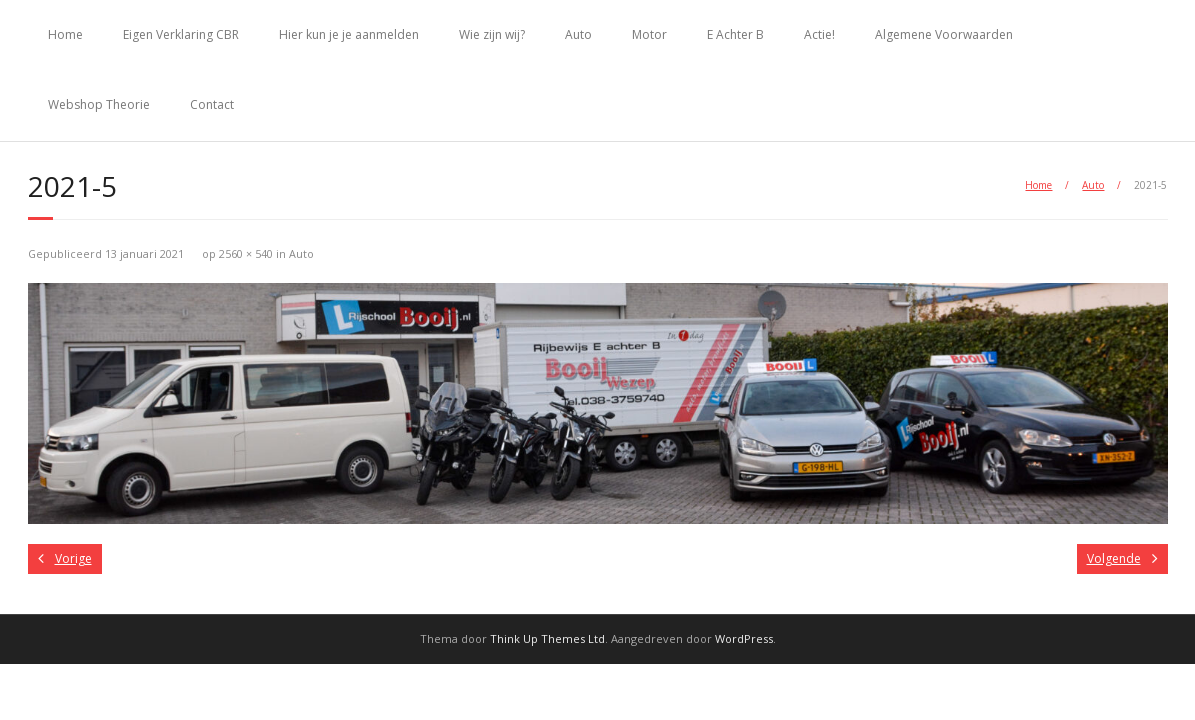 The image size is (1195, 720). What do you see at coordinates (547, 638) in the screenshot?
I see `Think Up Themes Ltd` at bounding box center [547, 638].